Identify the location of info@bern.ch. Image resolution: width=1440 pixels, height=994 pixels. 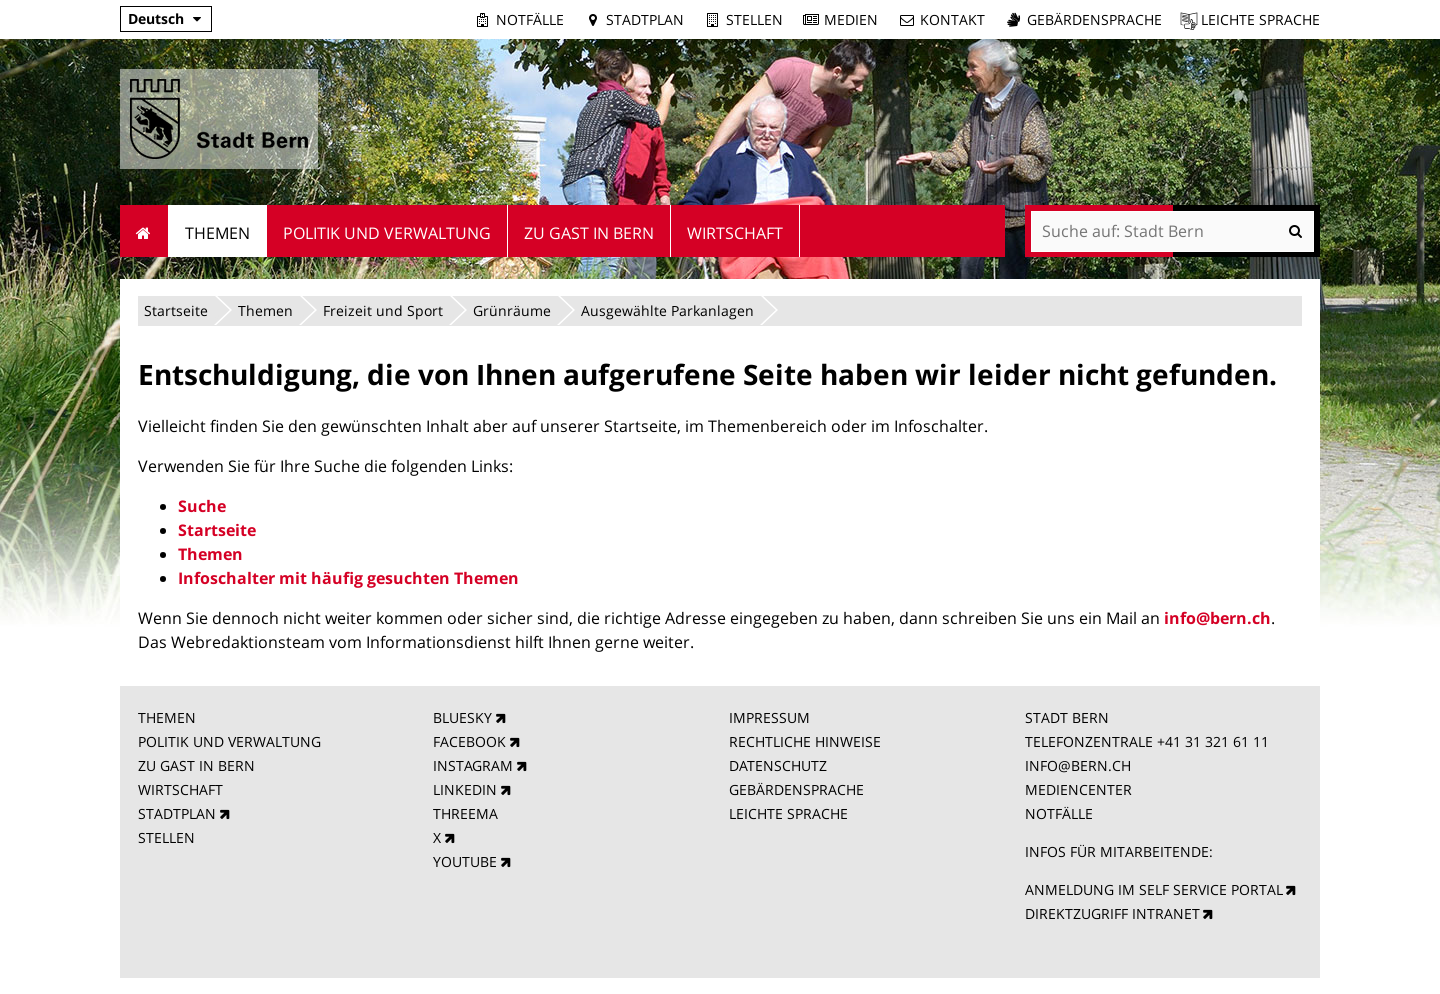
(1217, 618).